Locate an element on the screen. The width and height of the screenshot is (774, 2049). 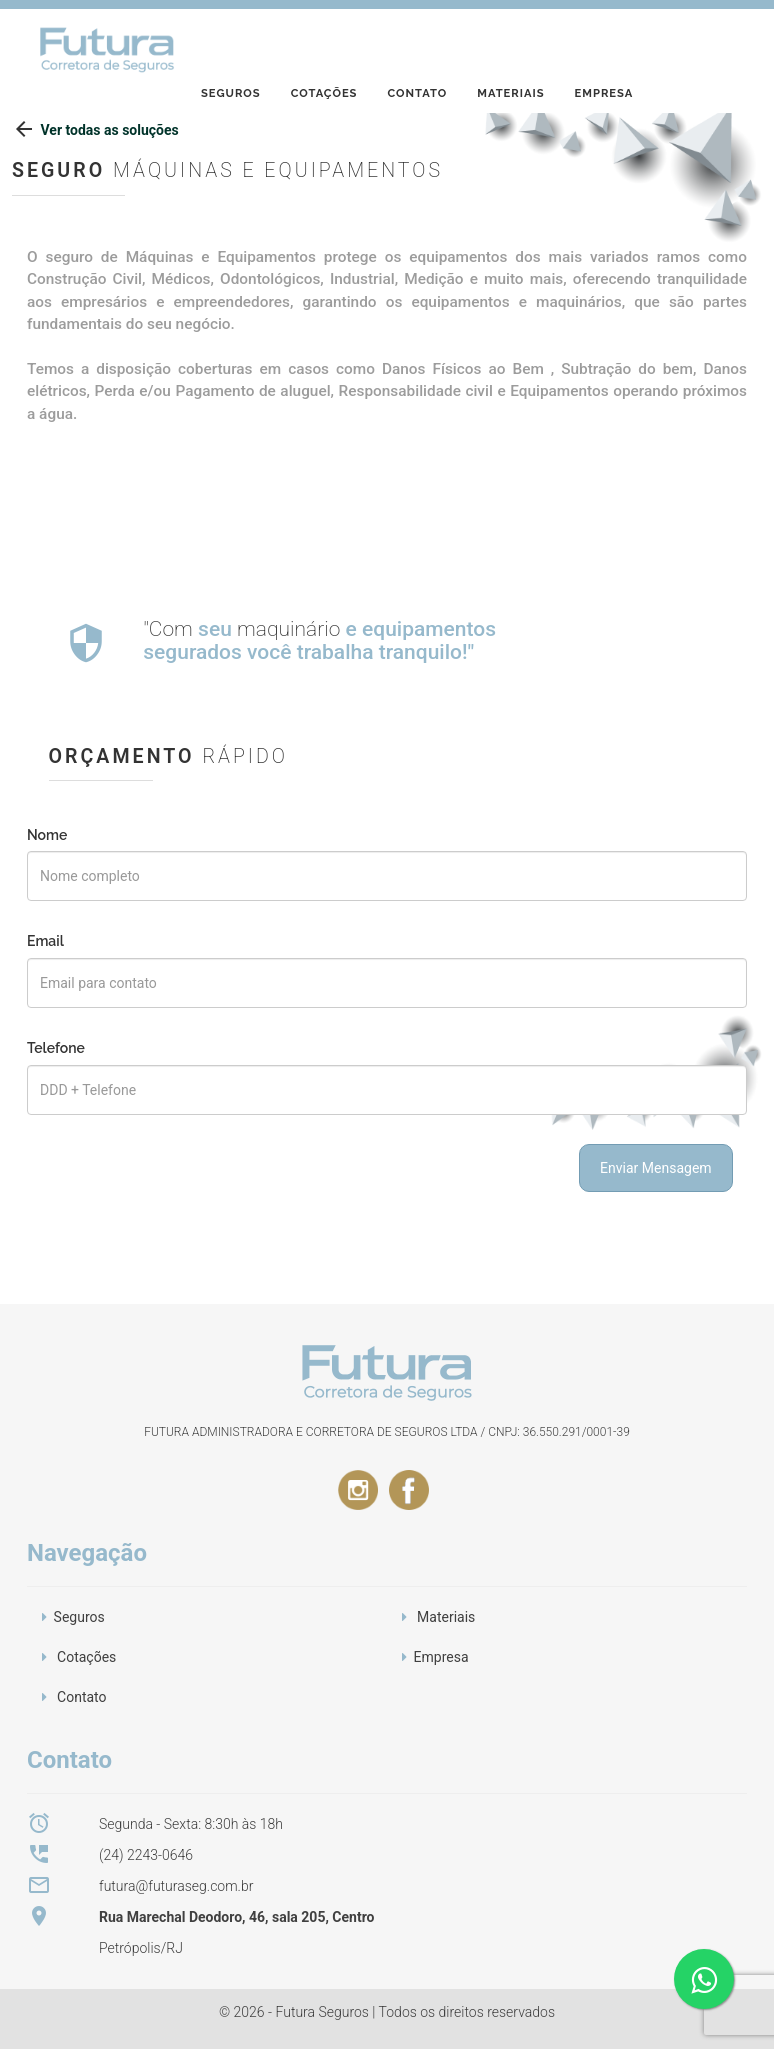
Email is located at coordinates (45, 941).